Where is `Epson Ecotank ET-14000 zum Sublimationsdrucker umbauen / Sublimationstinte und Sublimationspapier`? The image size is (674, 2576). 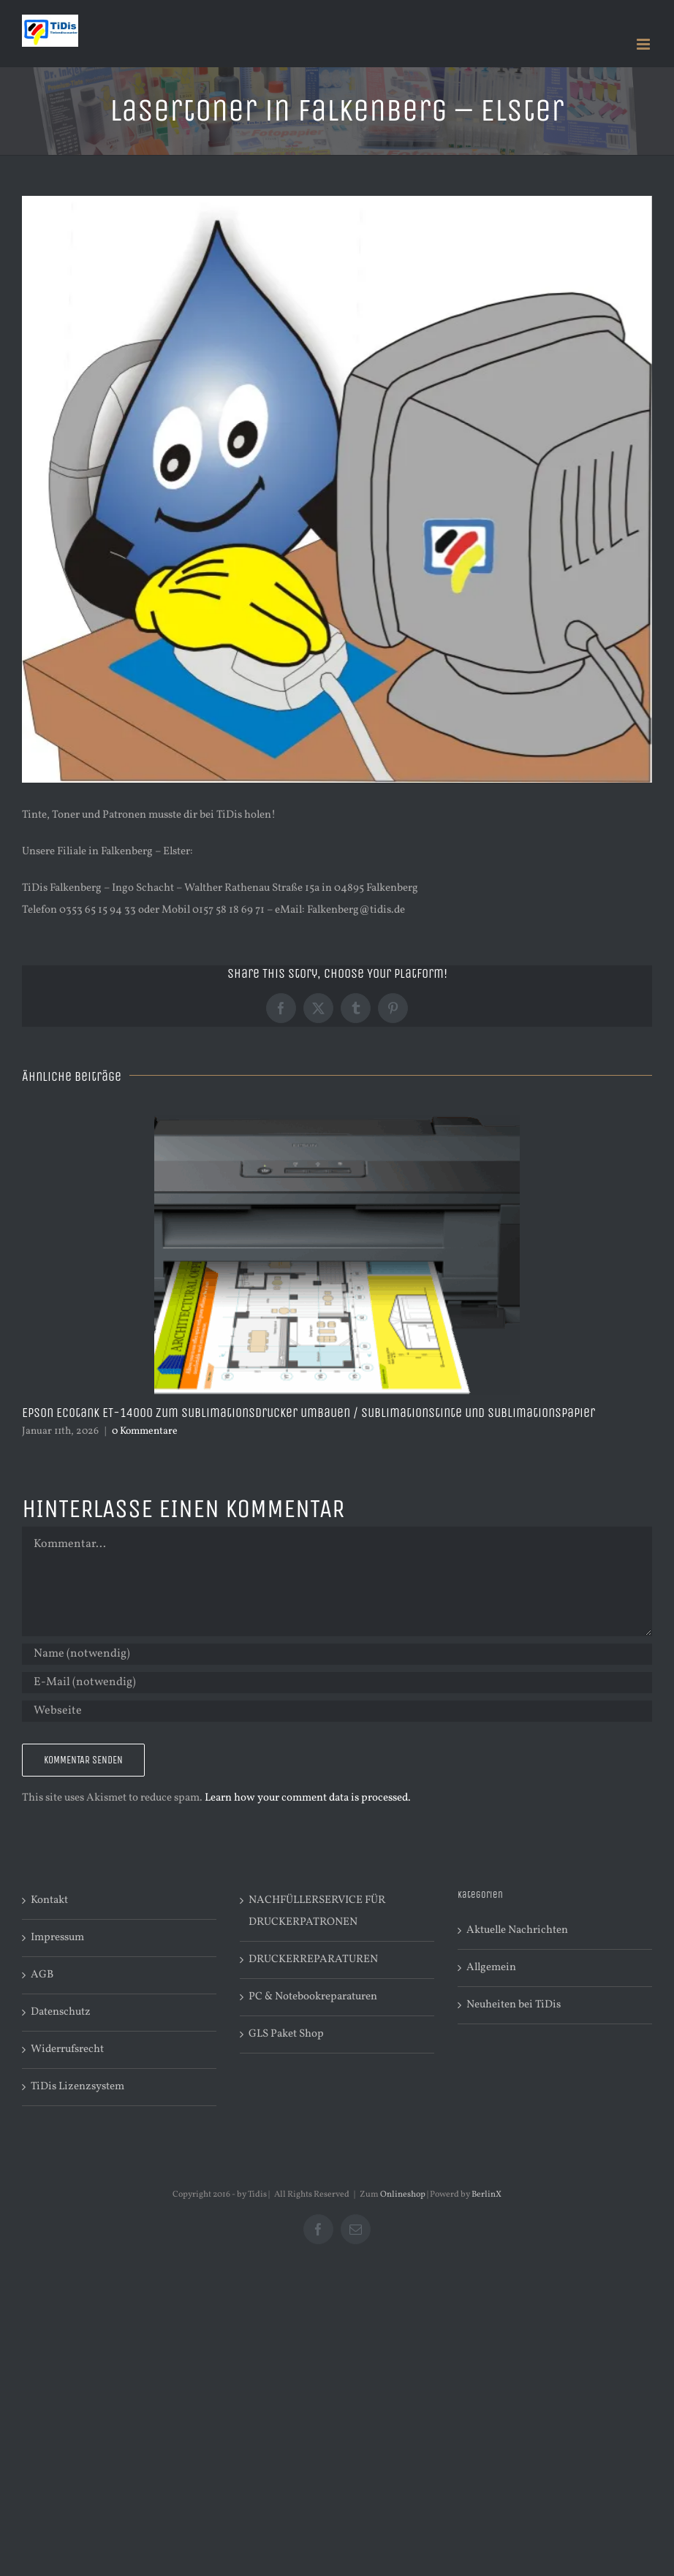 Epson Ecotank ET-14000 zum Sublimationsdrucker umbauen / Sublimationstinte und Sublimationspapier is located at coordinates (308, 1413).